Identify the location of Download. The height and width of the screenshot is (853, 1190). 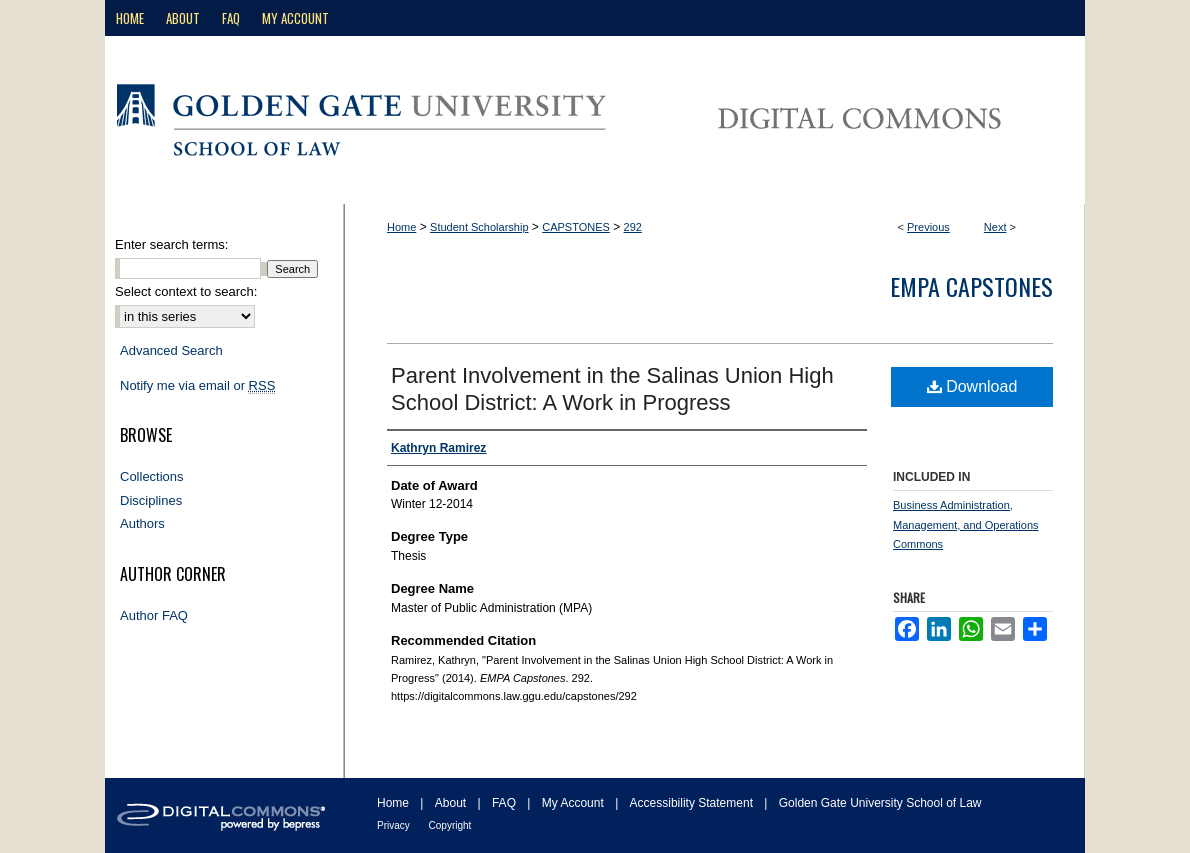
(972, 386).